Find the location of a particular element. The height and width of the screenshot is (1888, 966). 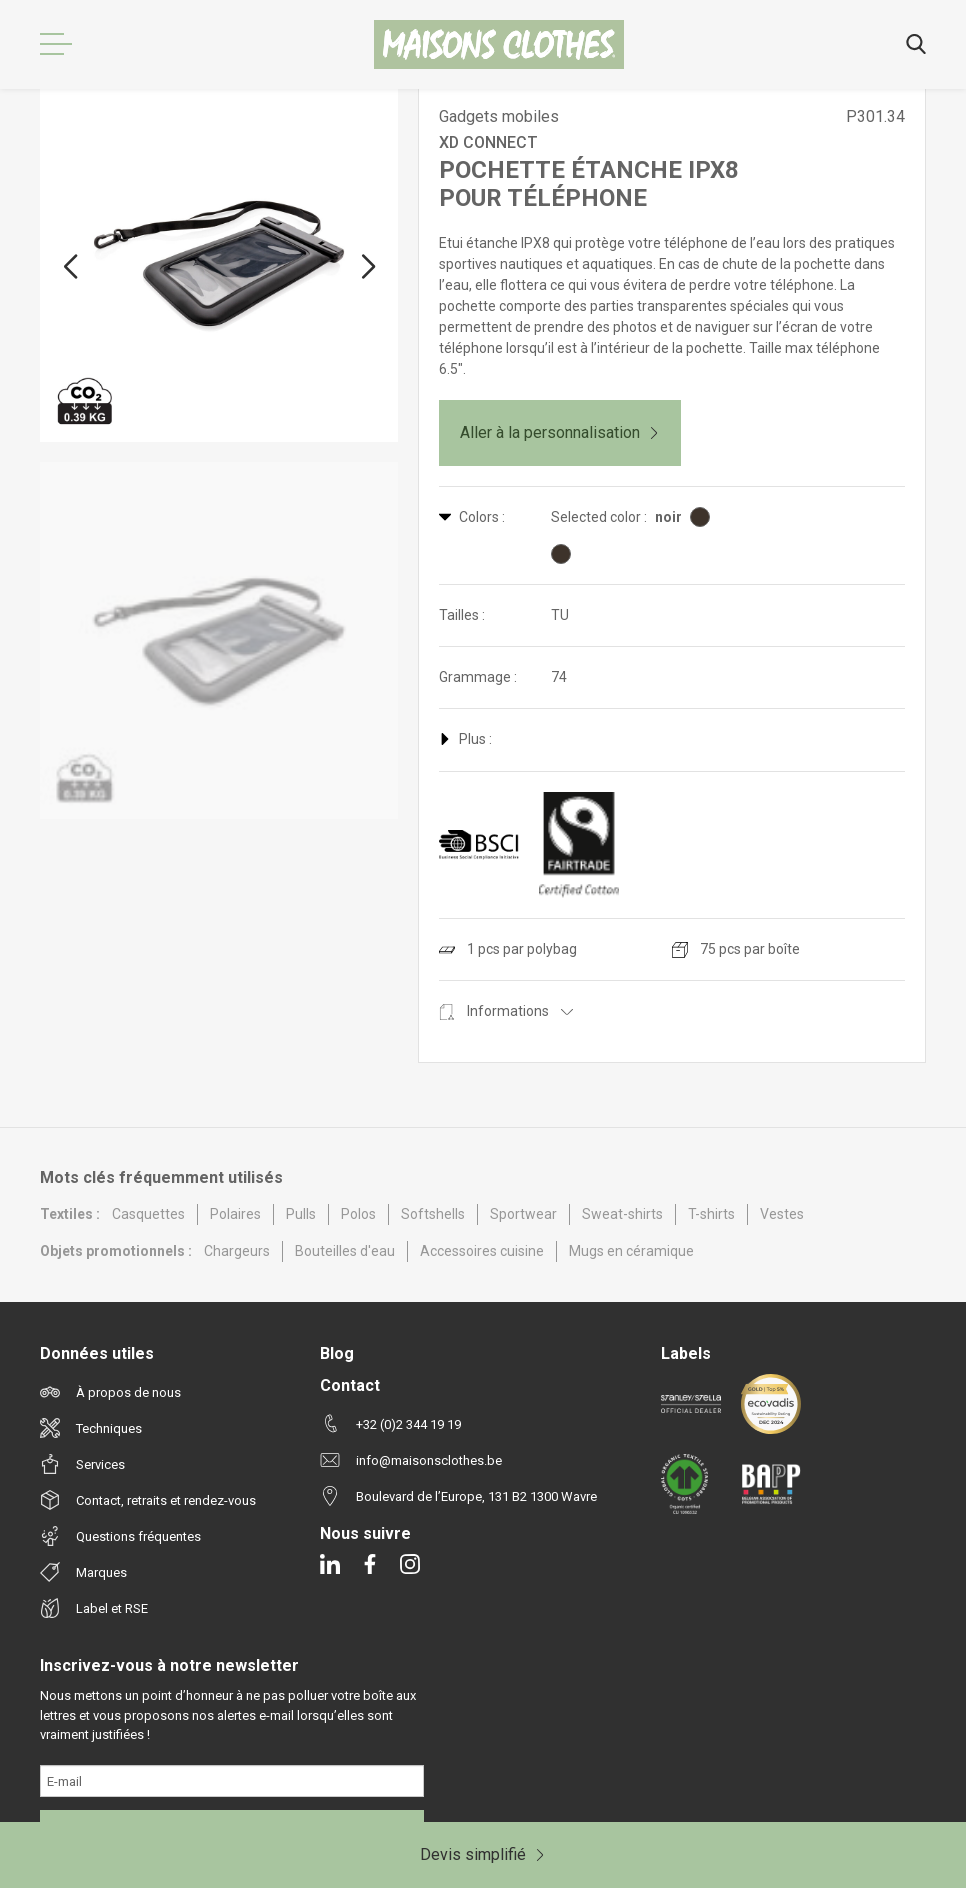

Gadgets mobiles is located at coordinates (499, 116).